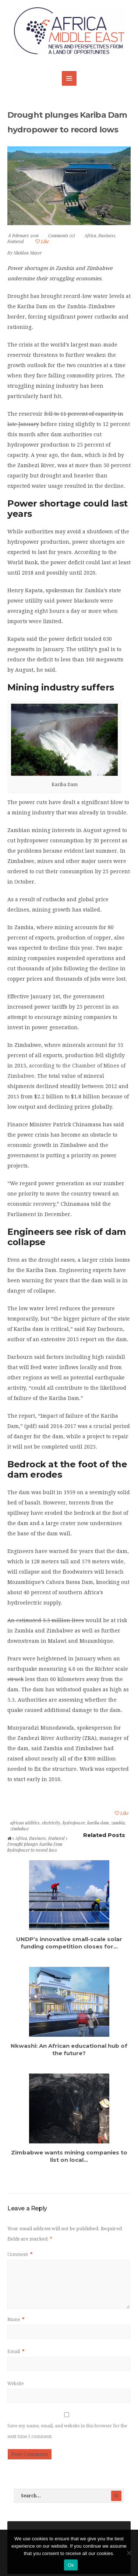 The height and width of the screenshot is (2576, 138). What do you see at coordinates (49, 601) in the screenshot?
I see `said` at bounding box center [49, 601].